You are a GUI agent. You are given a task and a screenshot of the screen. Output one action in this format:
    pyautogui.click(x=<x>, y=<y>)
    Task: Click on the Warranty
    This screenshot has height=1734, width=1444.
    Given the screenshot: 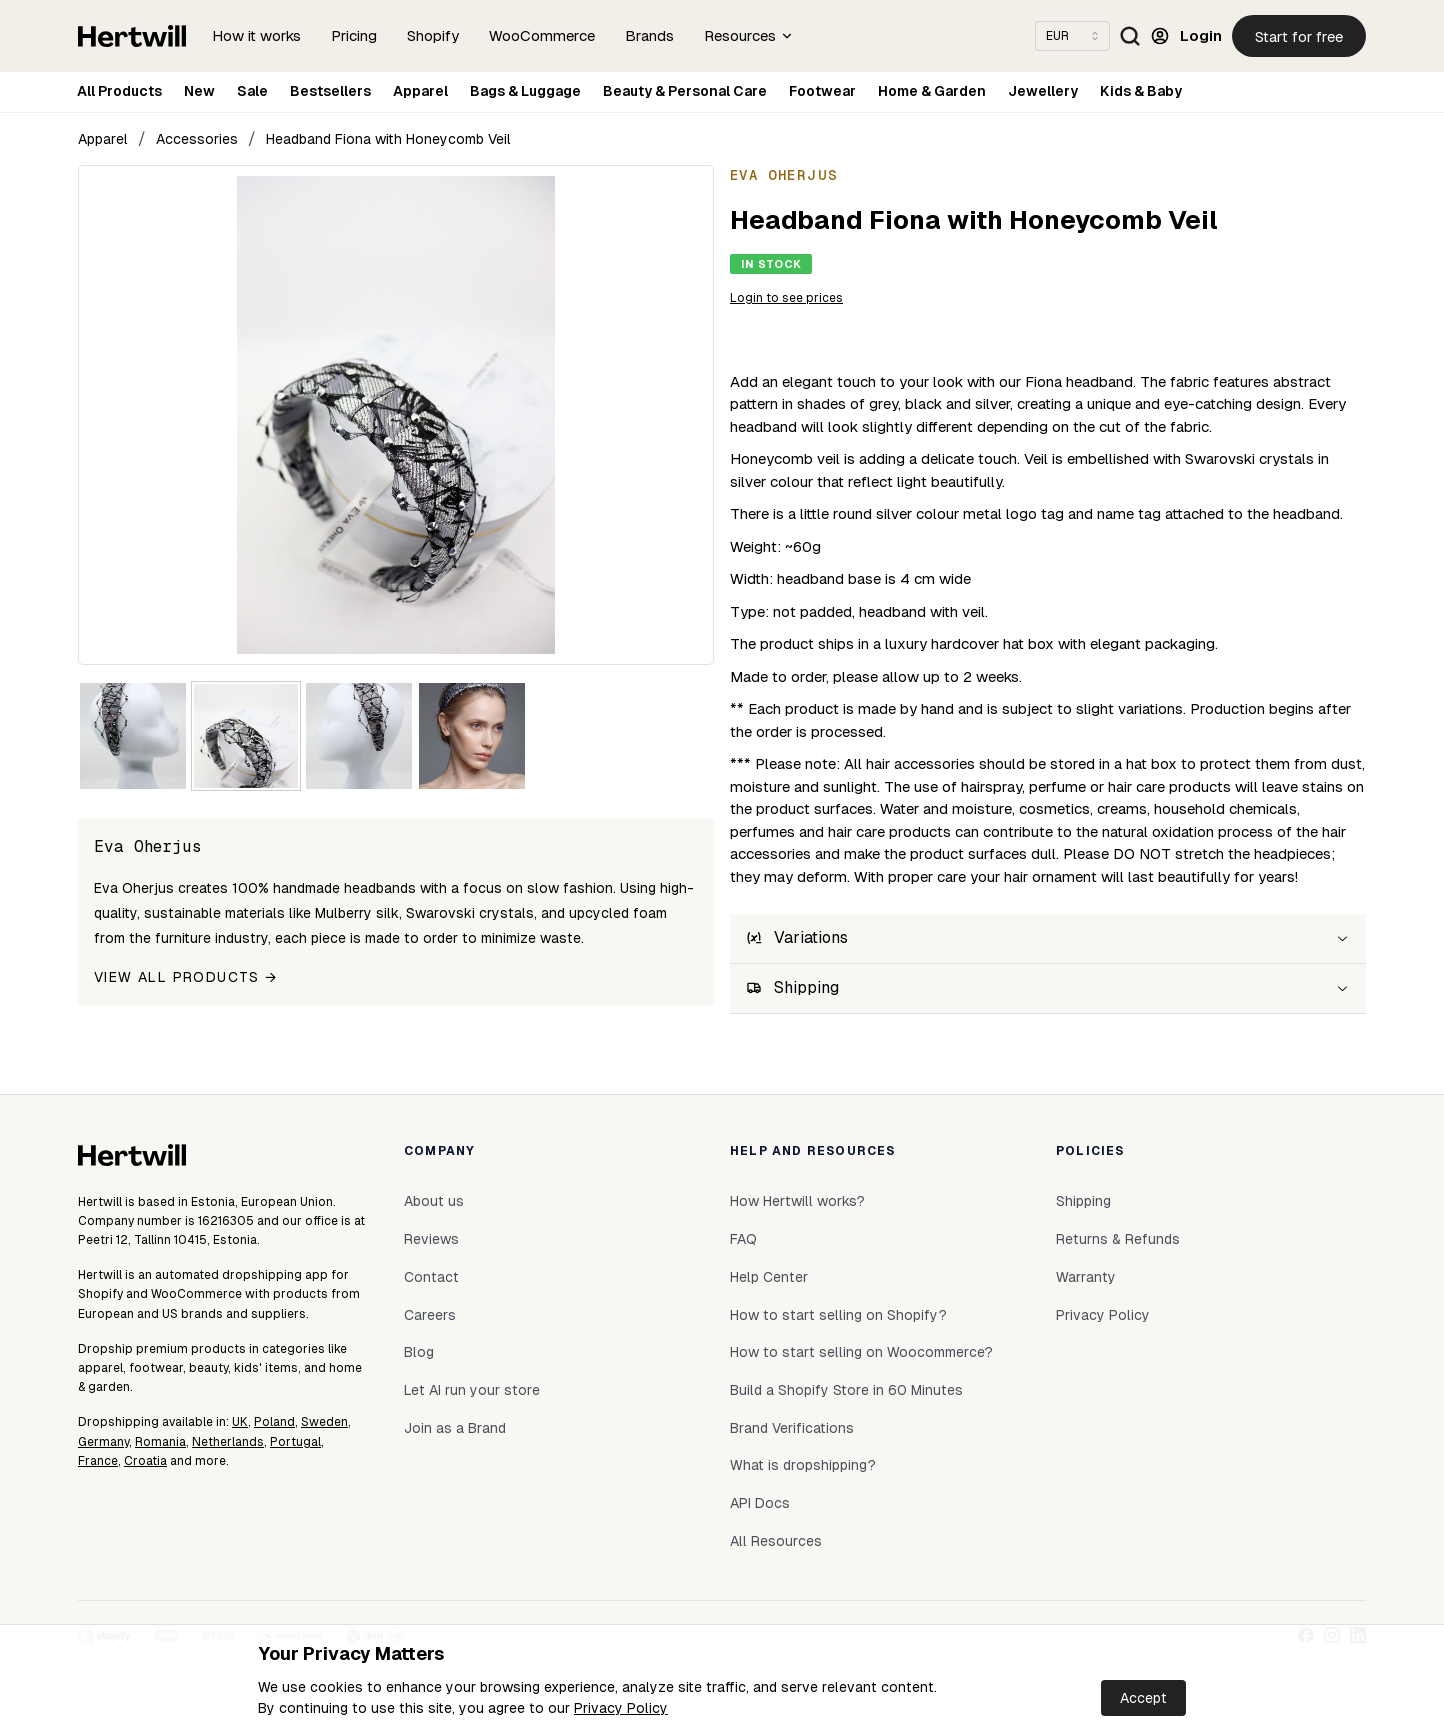 What is the action you would take?
    pyautogui.click(x=1086, y=1277)
    